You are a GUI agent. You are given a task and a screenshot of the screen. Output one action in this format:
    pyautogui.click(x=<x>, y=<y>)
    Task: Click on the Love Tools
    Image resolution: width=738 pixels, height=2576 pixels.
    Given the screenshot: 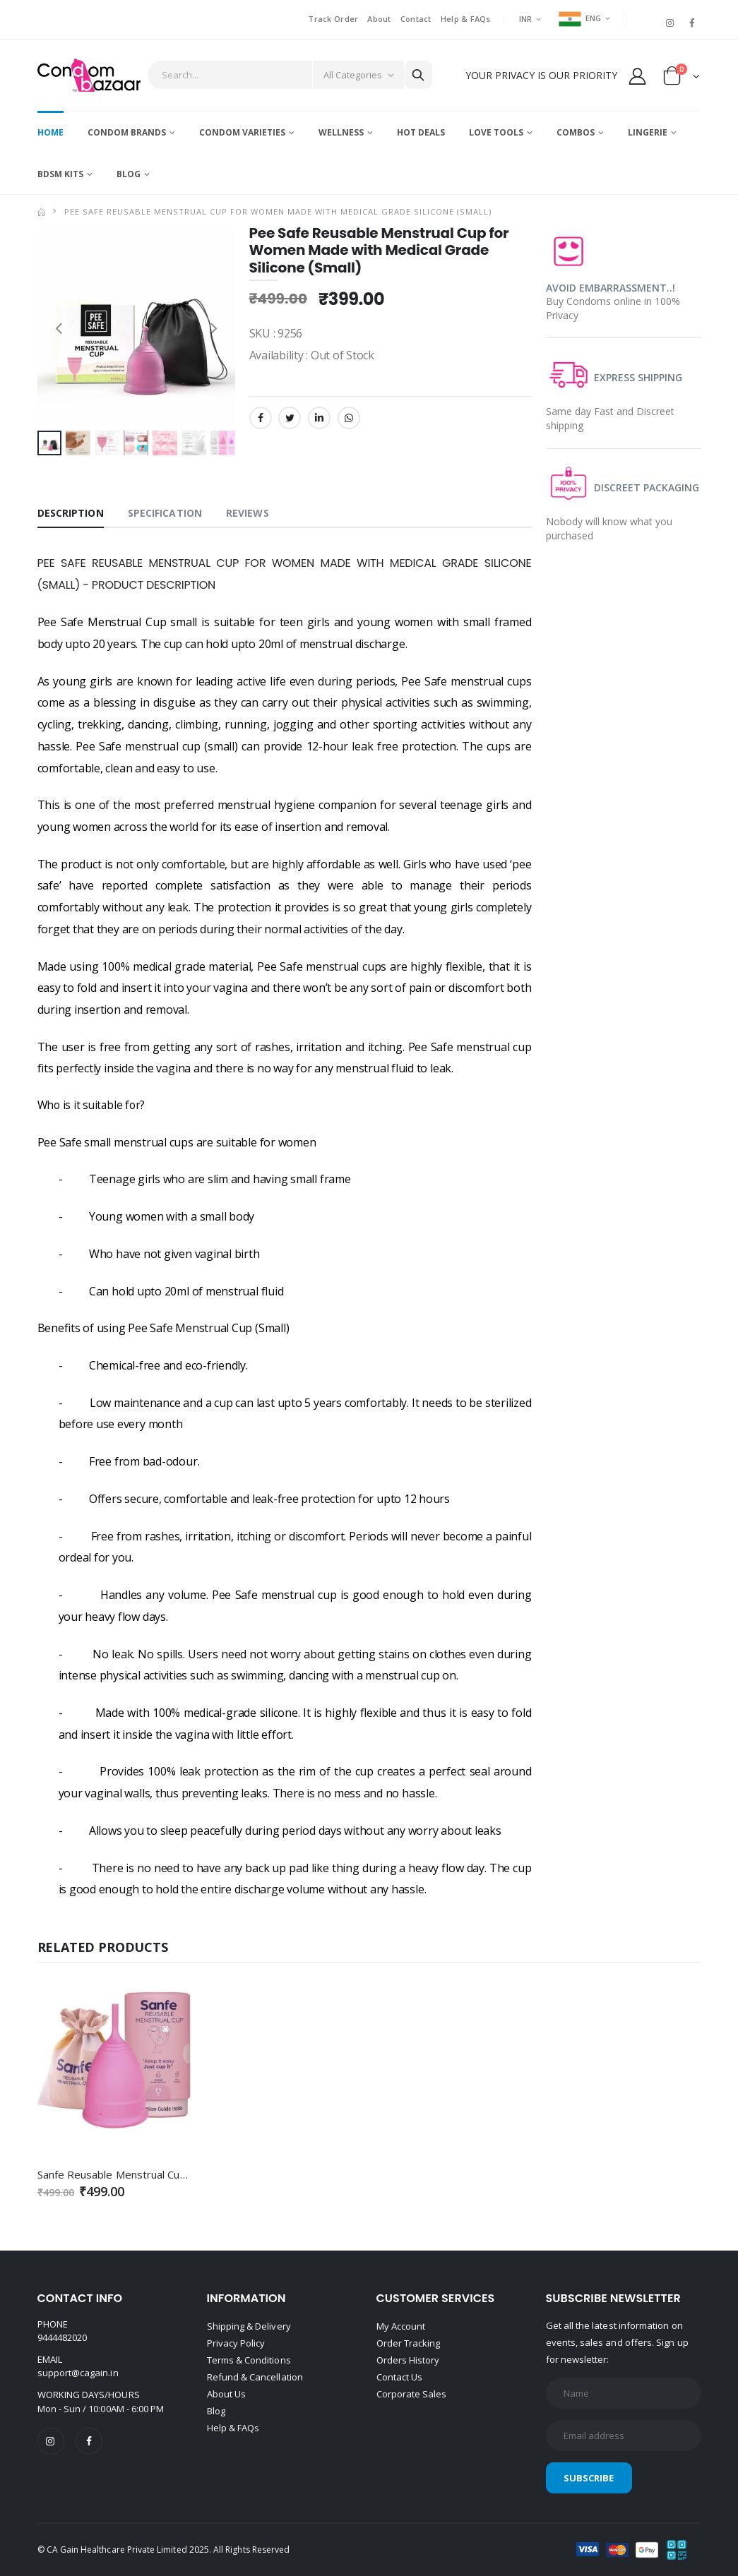 What is the action you would take?
    pyautogui.click(x=496, y=132)
    